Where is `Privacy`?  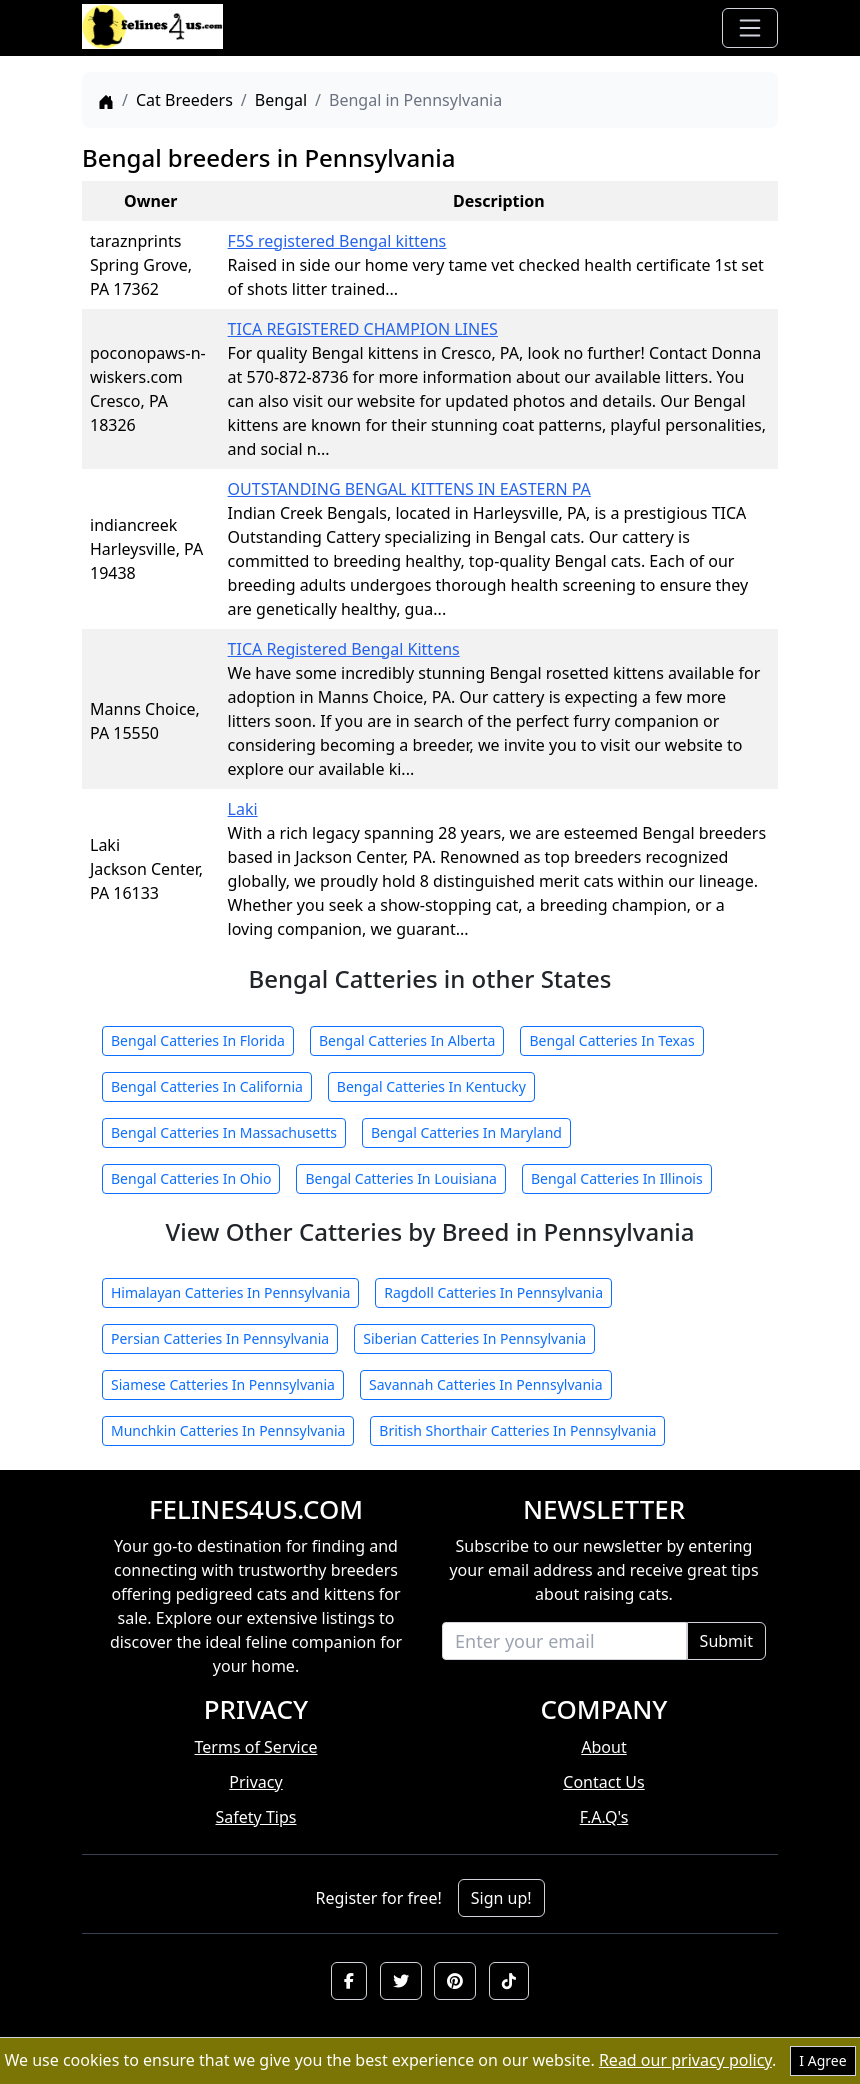 Privacy is located at coordinates (255, 1782).